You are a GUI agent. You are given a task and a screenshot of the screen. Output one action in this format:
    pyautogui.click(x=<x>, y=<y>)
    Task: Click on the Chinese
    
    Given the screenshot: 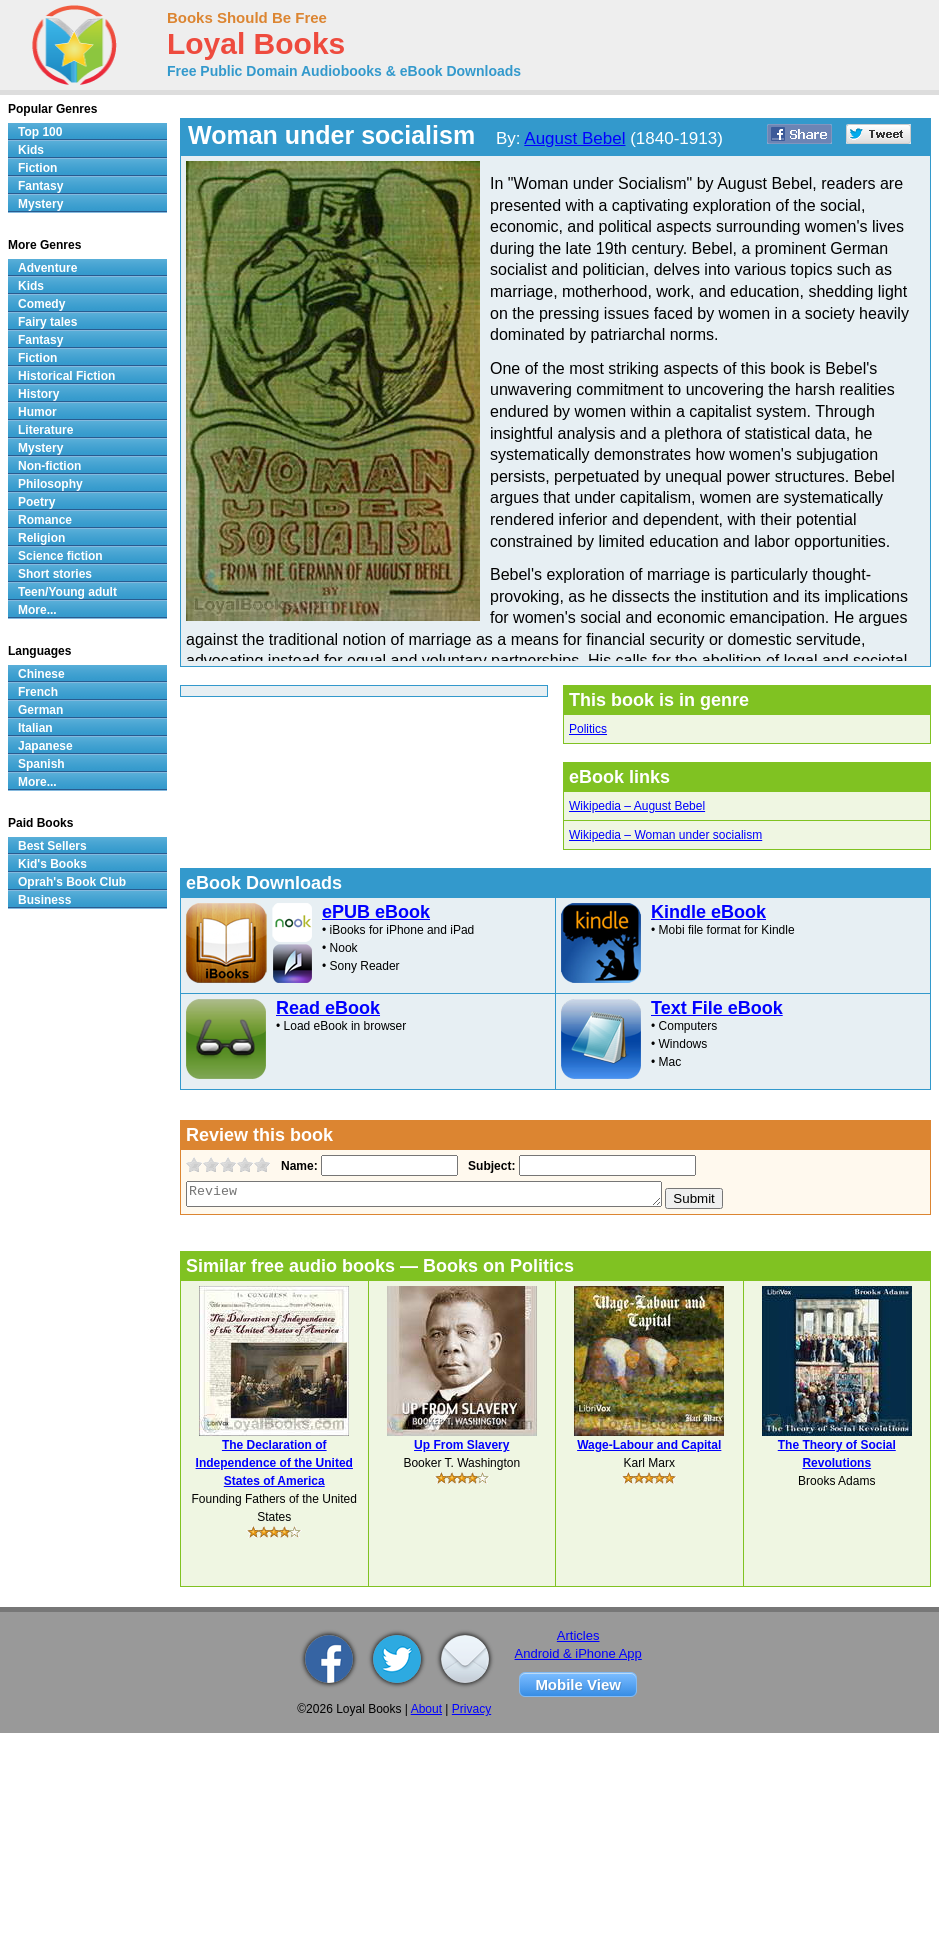 What is the action you would take?
    pyautogui.click(x=41, y=674)
    